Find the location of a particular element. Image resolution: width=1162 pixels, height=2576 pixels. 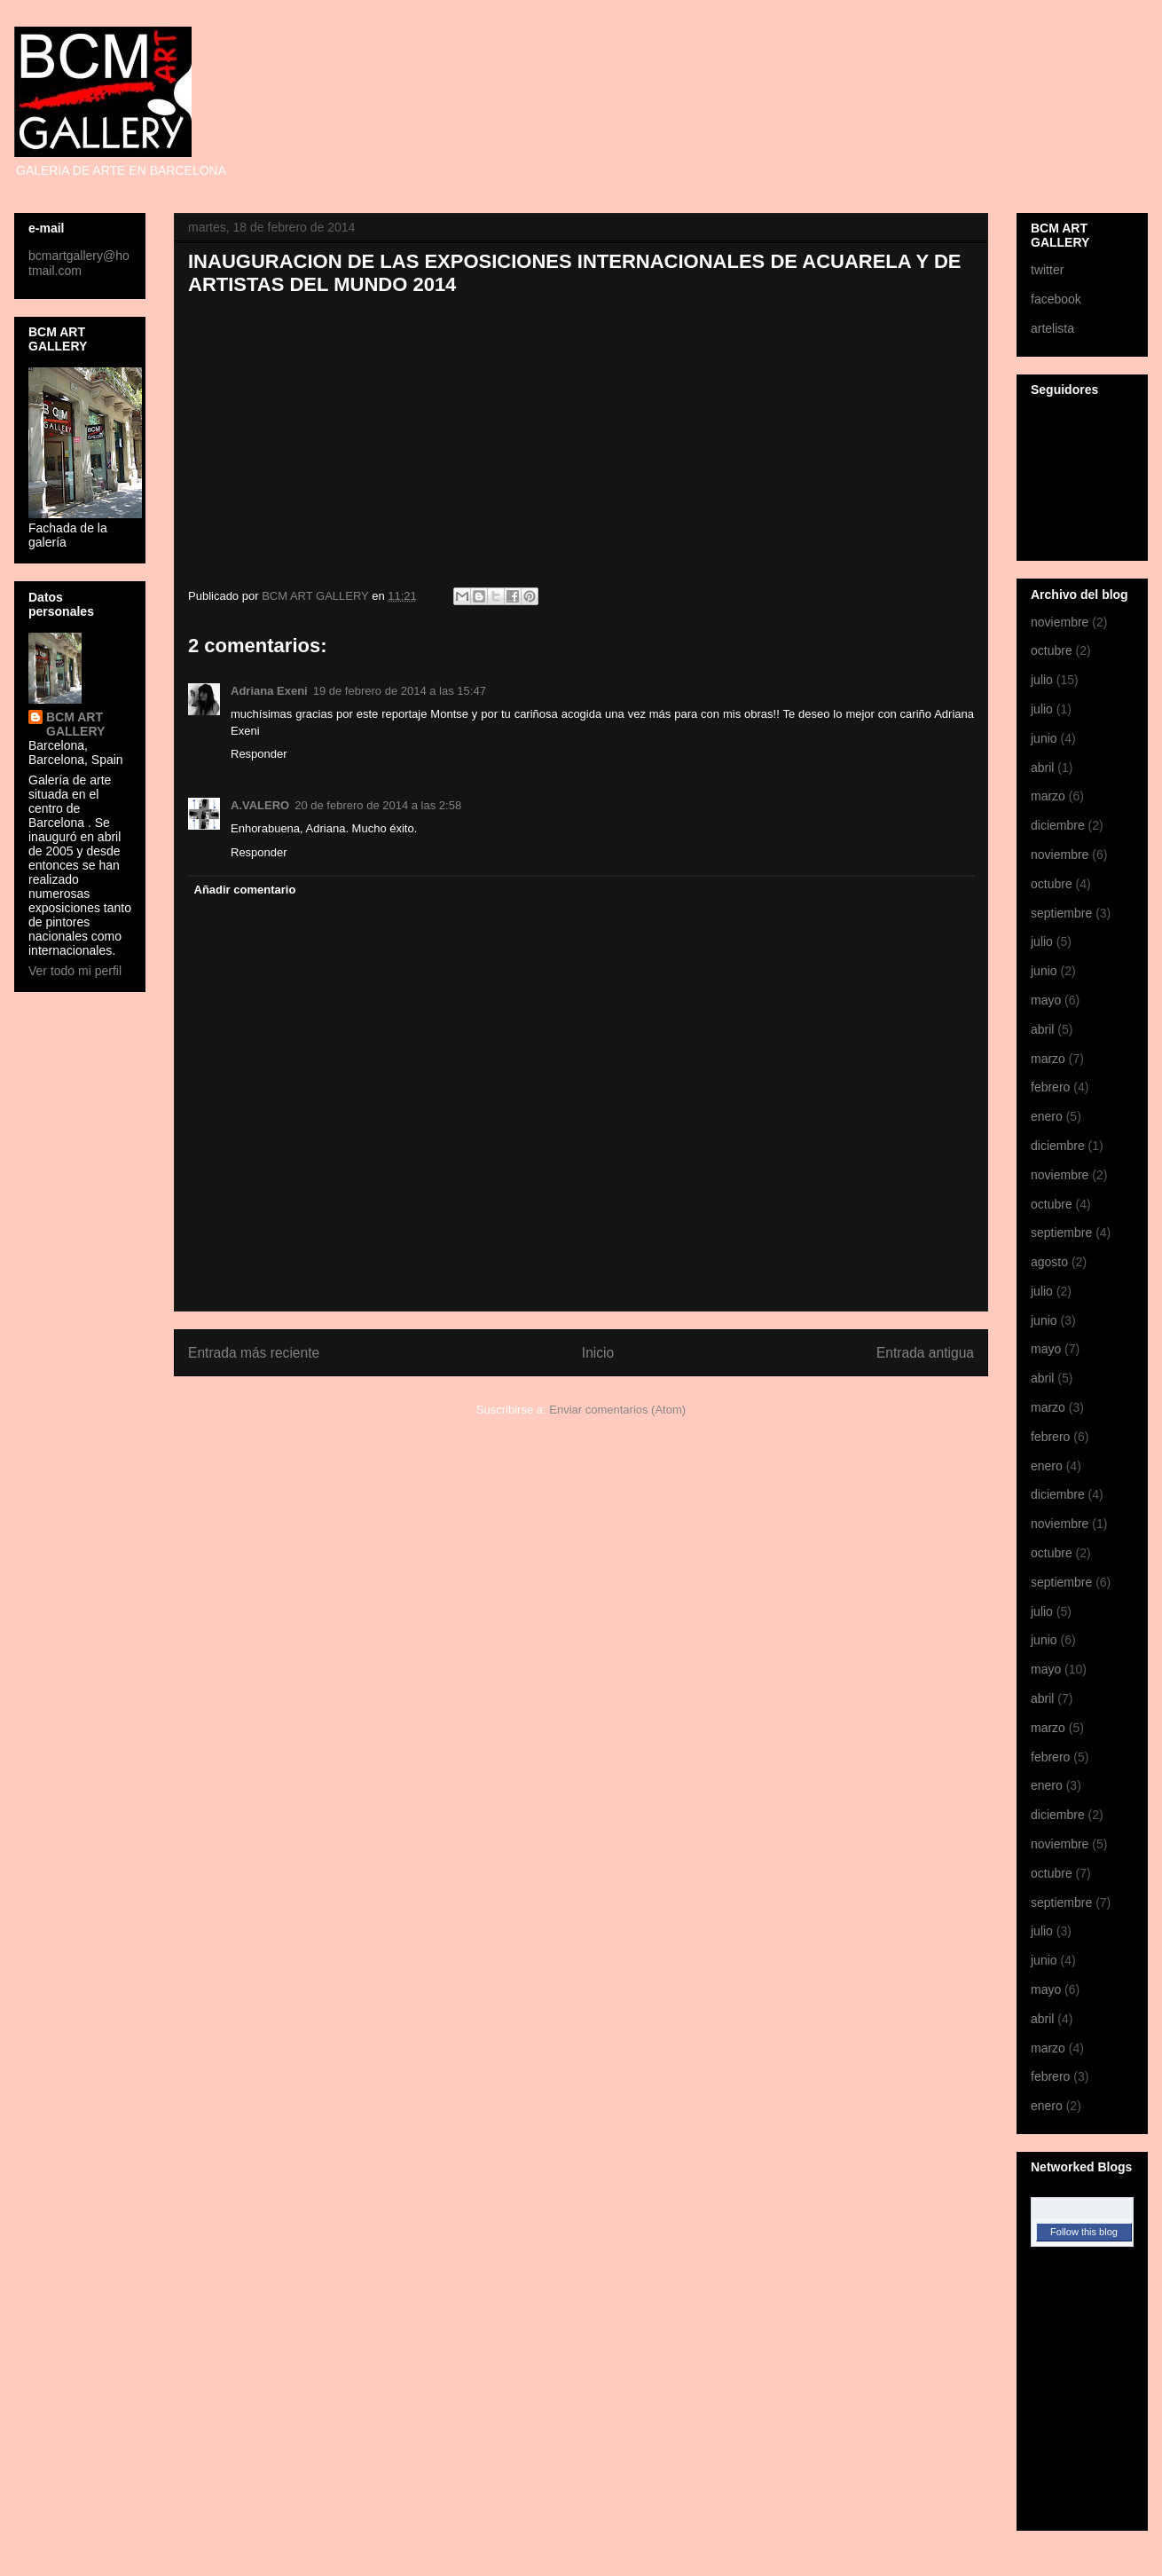

A.VALERO is located at coordinates (260, 805).